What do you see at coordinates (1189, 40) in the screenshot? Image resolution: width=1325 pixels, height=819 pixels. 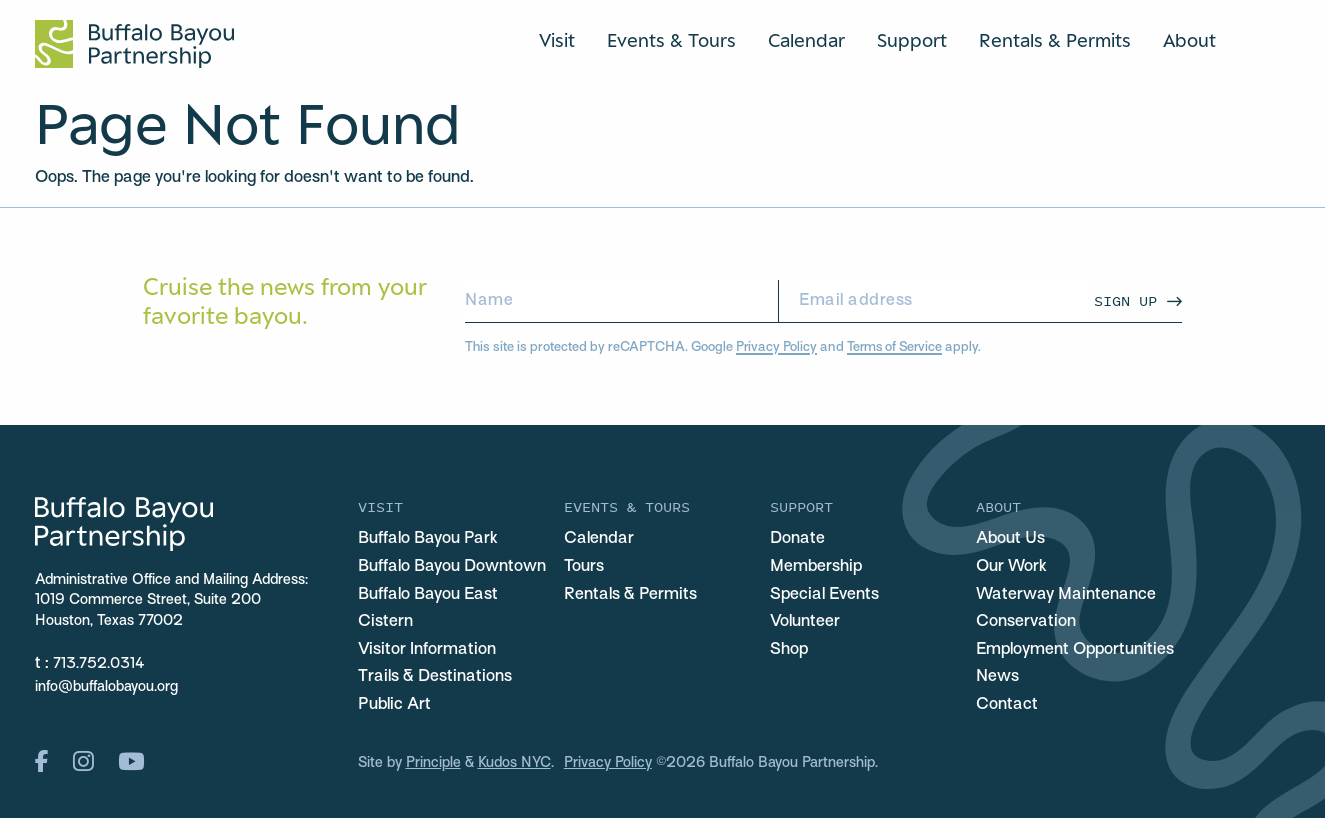 I see `About` at bounding box center [1189, 40].